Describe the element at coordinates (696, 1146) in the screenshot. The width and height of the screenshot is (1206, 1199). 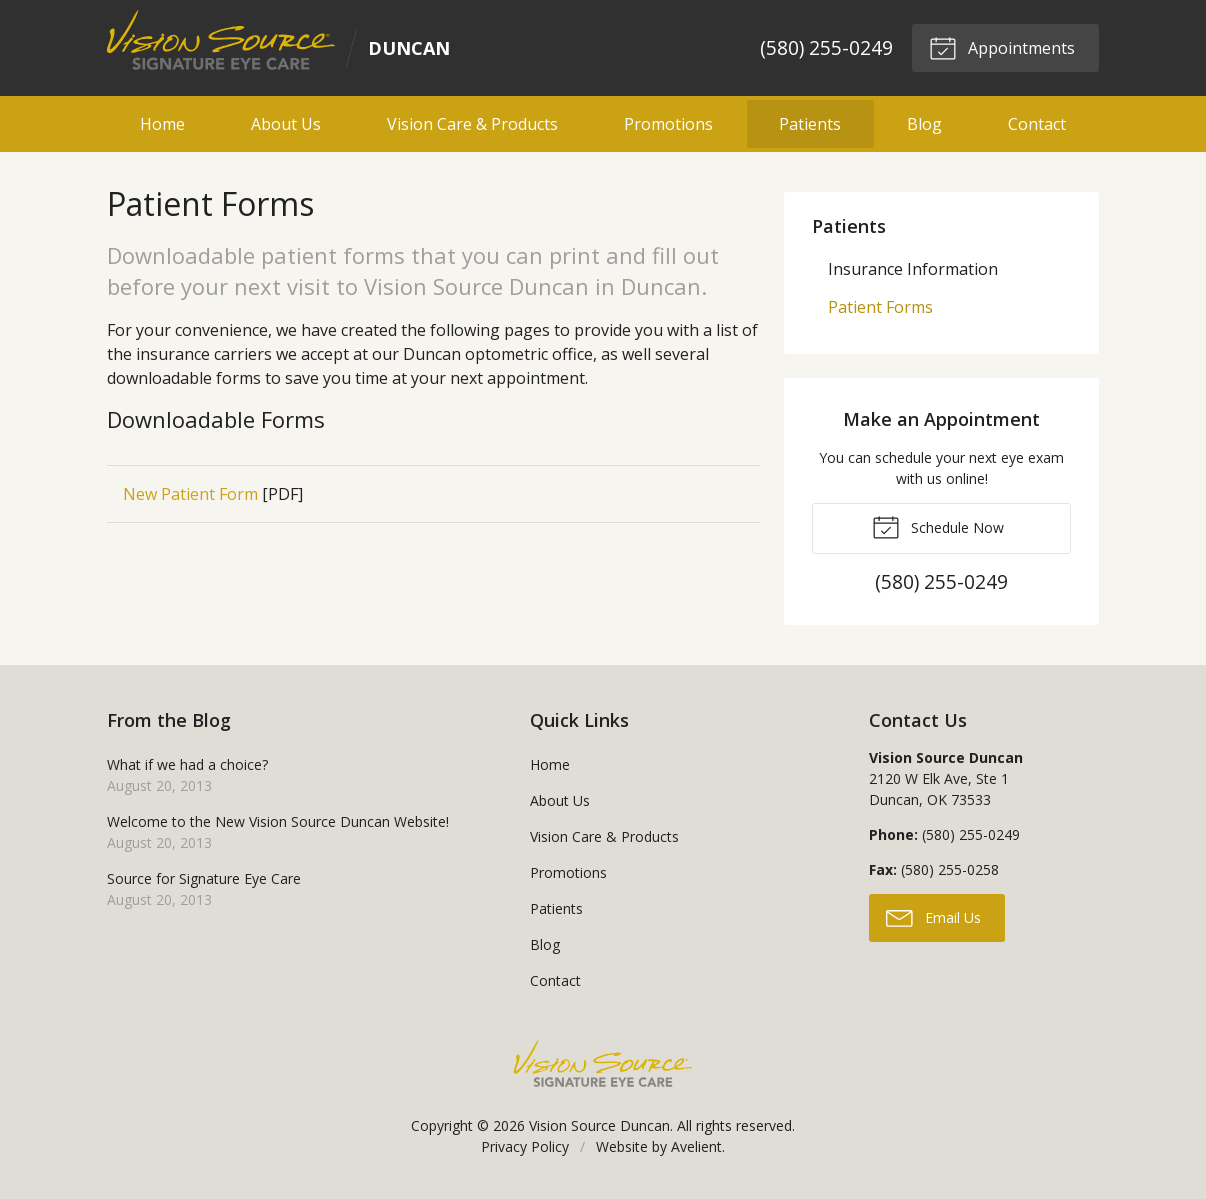
I see `Avelient` at that location.